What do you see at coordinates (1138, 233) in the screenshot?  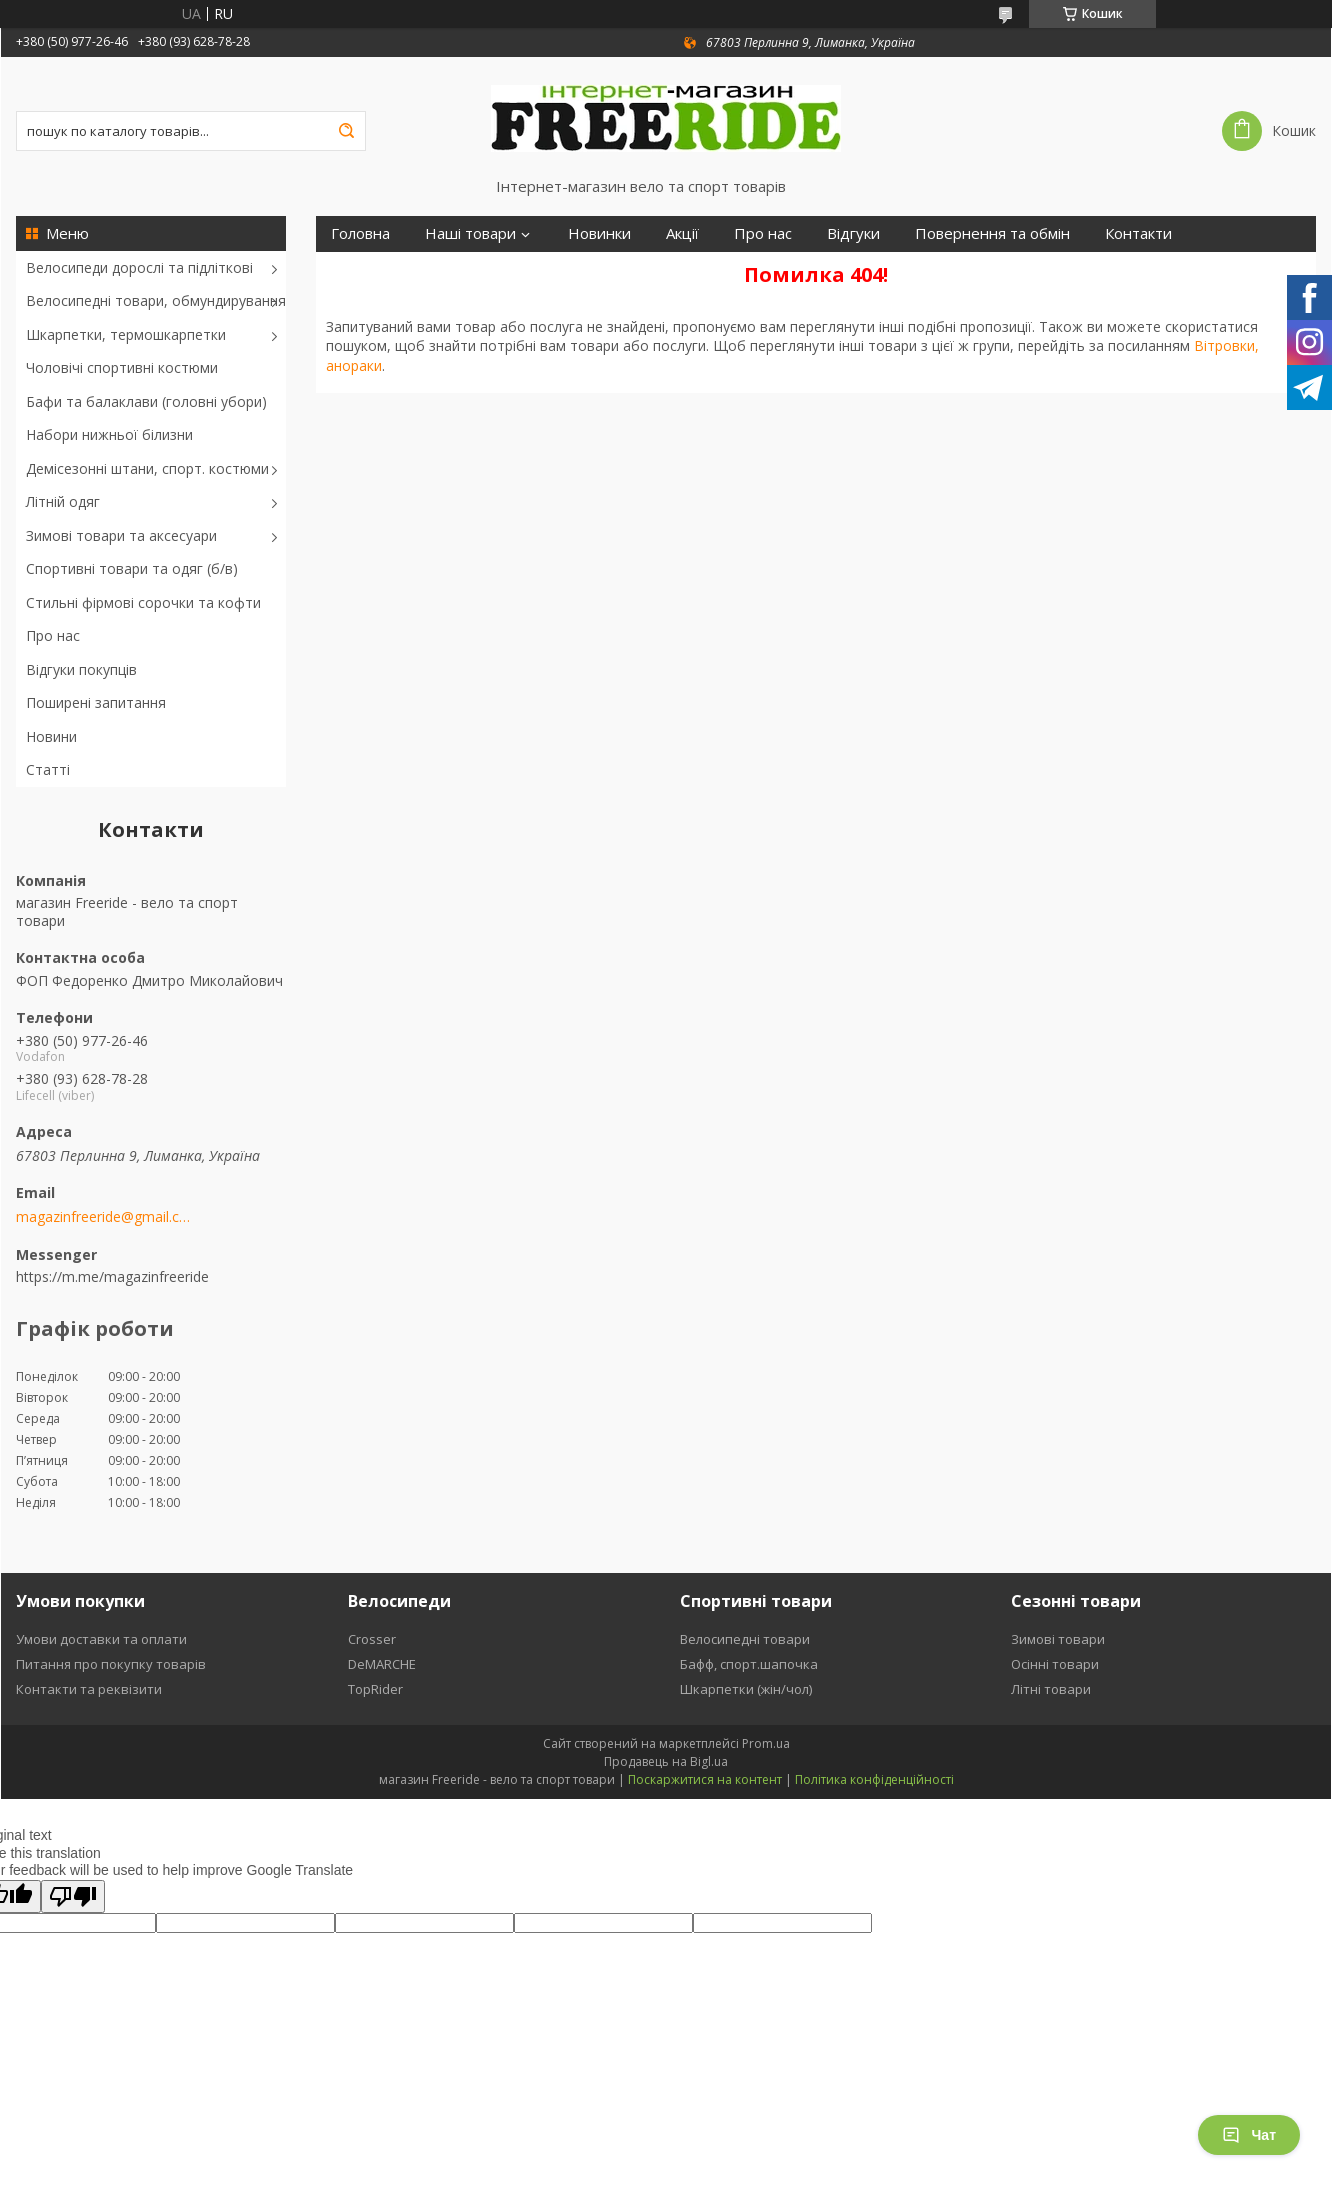 I see `Контакти` at bounding box center [1138, 233].